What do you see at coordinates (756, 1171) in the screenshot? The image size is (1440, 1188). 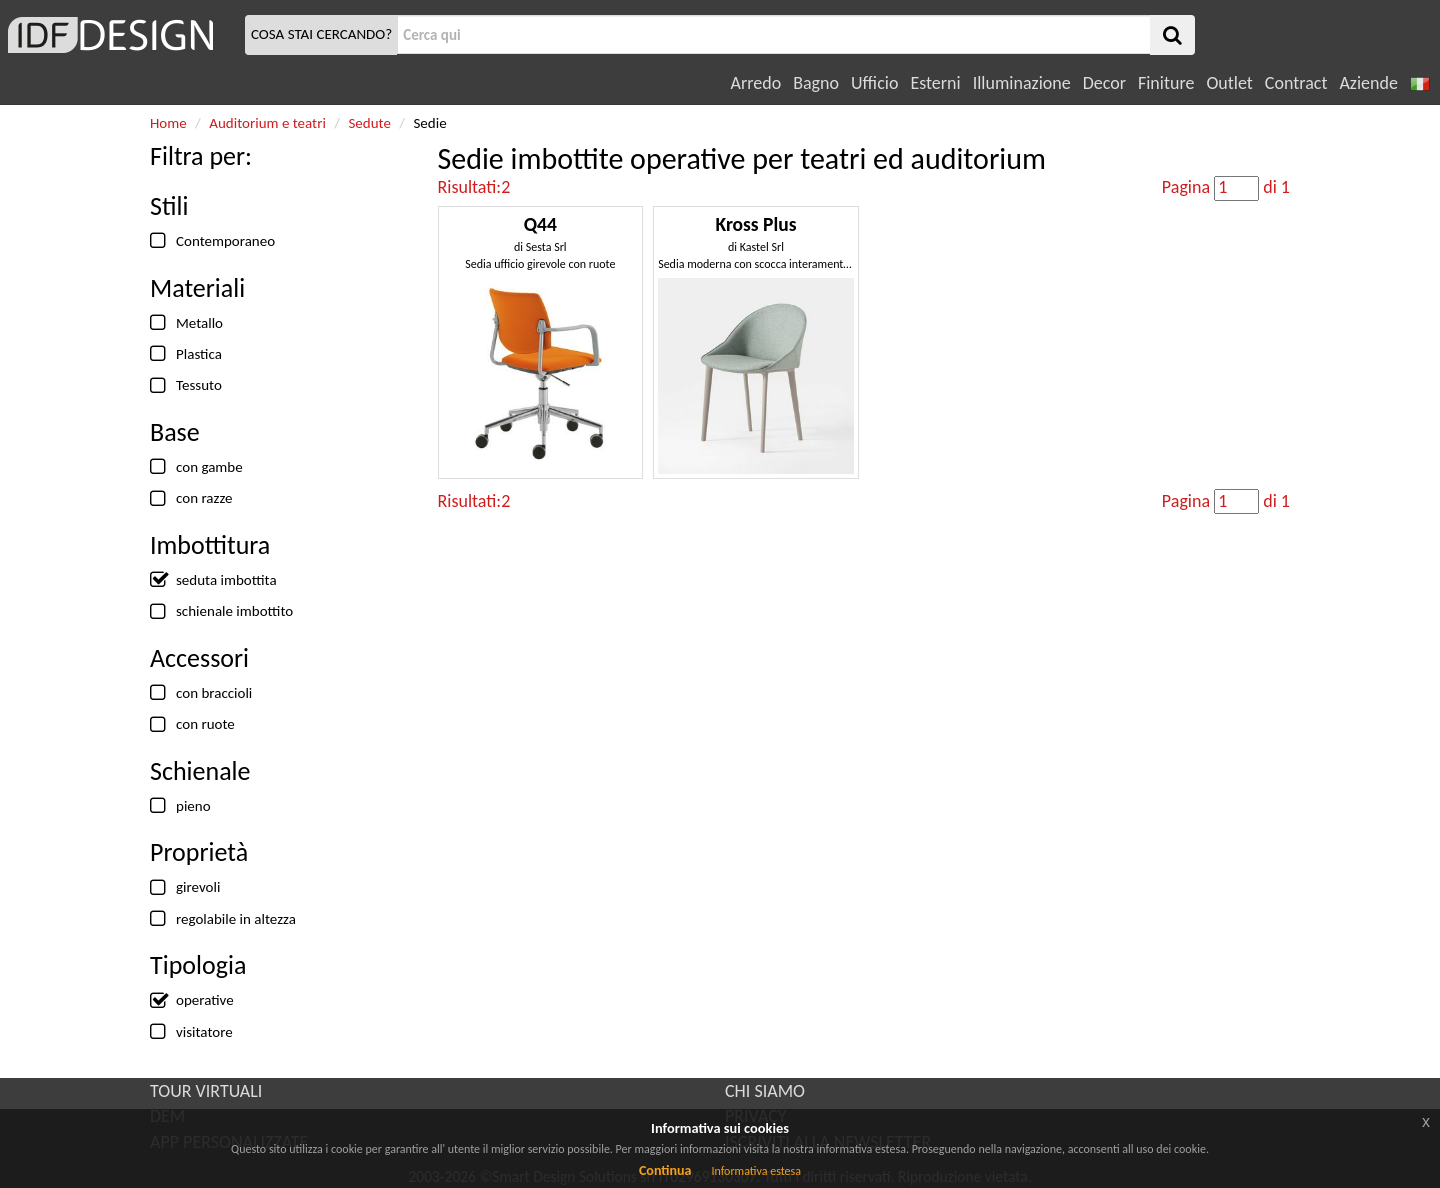 I see `Informativa estesa` at bounding box center [756, 1171].